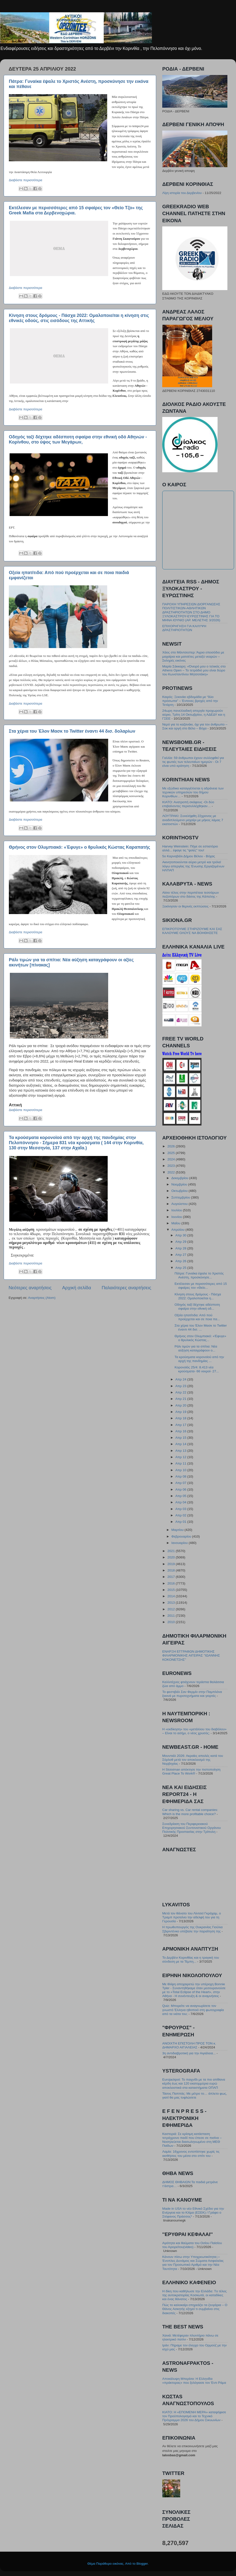 The image size is (236, 2576). What do you see at coordinates (171, 1602) in the screenshot?
I see `2013` at bounding box center [171, 1602].